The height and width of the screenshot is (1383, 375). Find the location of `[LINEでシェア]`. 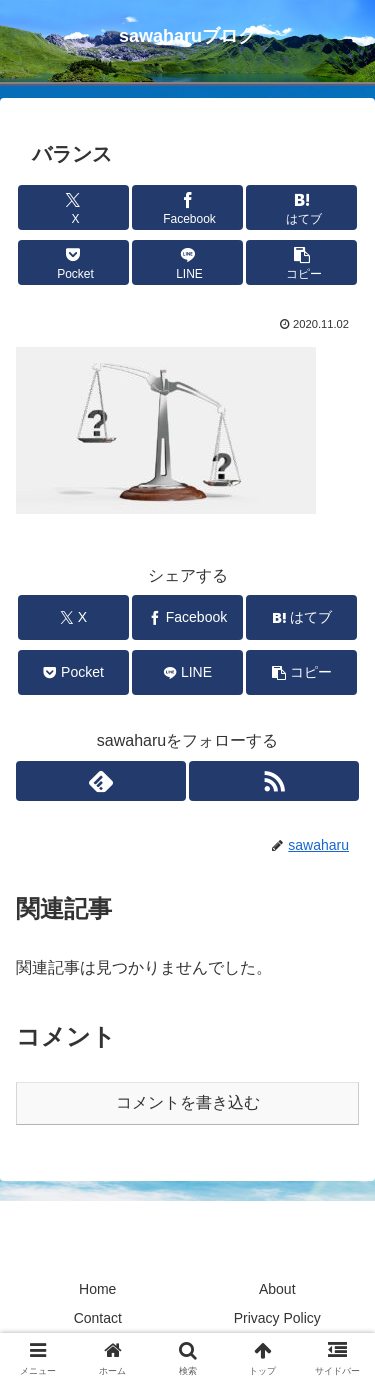

[LINEでシェア] is located at coordinates (187, 262).